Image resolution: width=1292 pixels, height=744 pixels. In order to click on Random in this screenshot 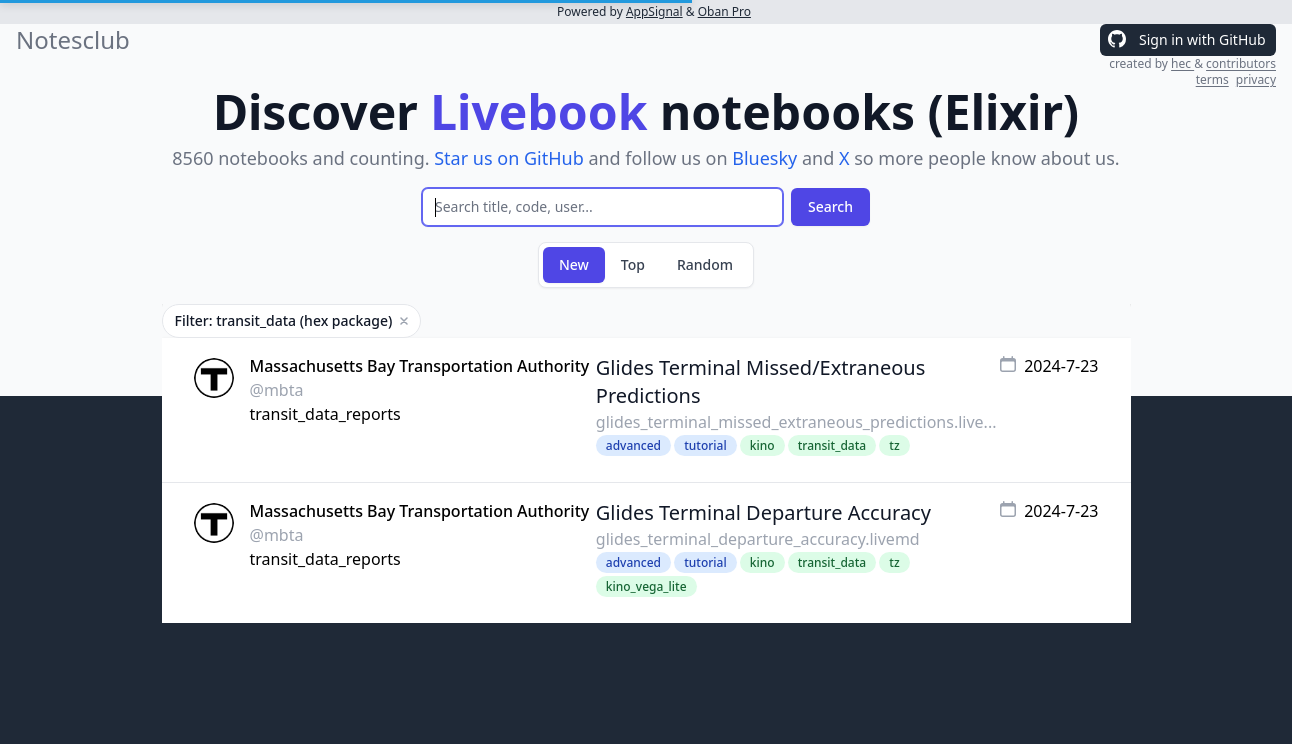, I will do `click(705, 264)`.